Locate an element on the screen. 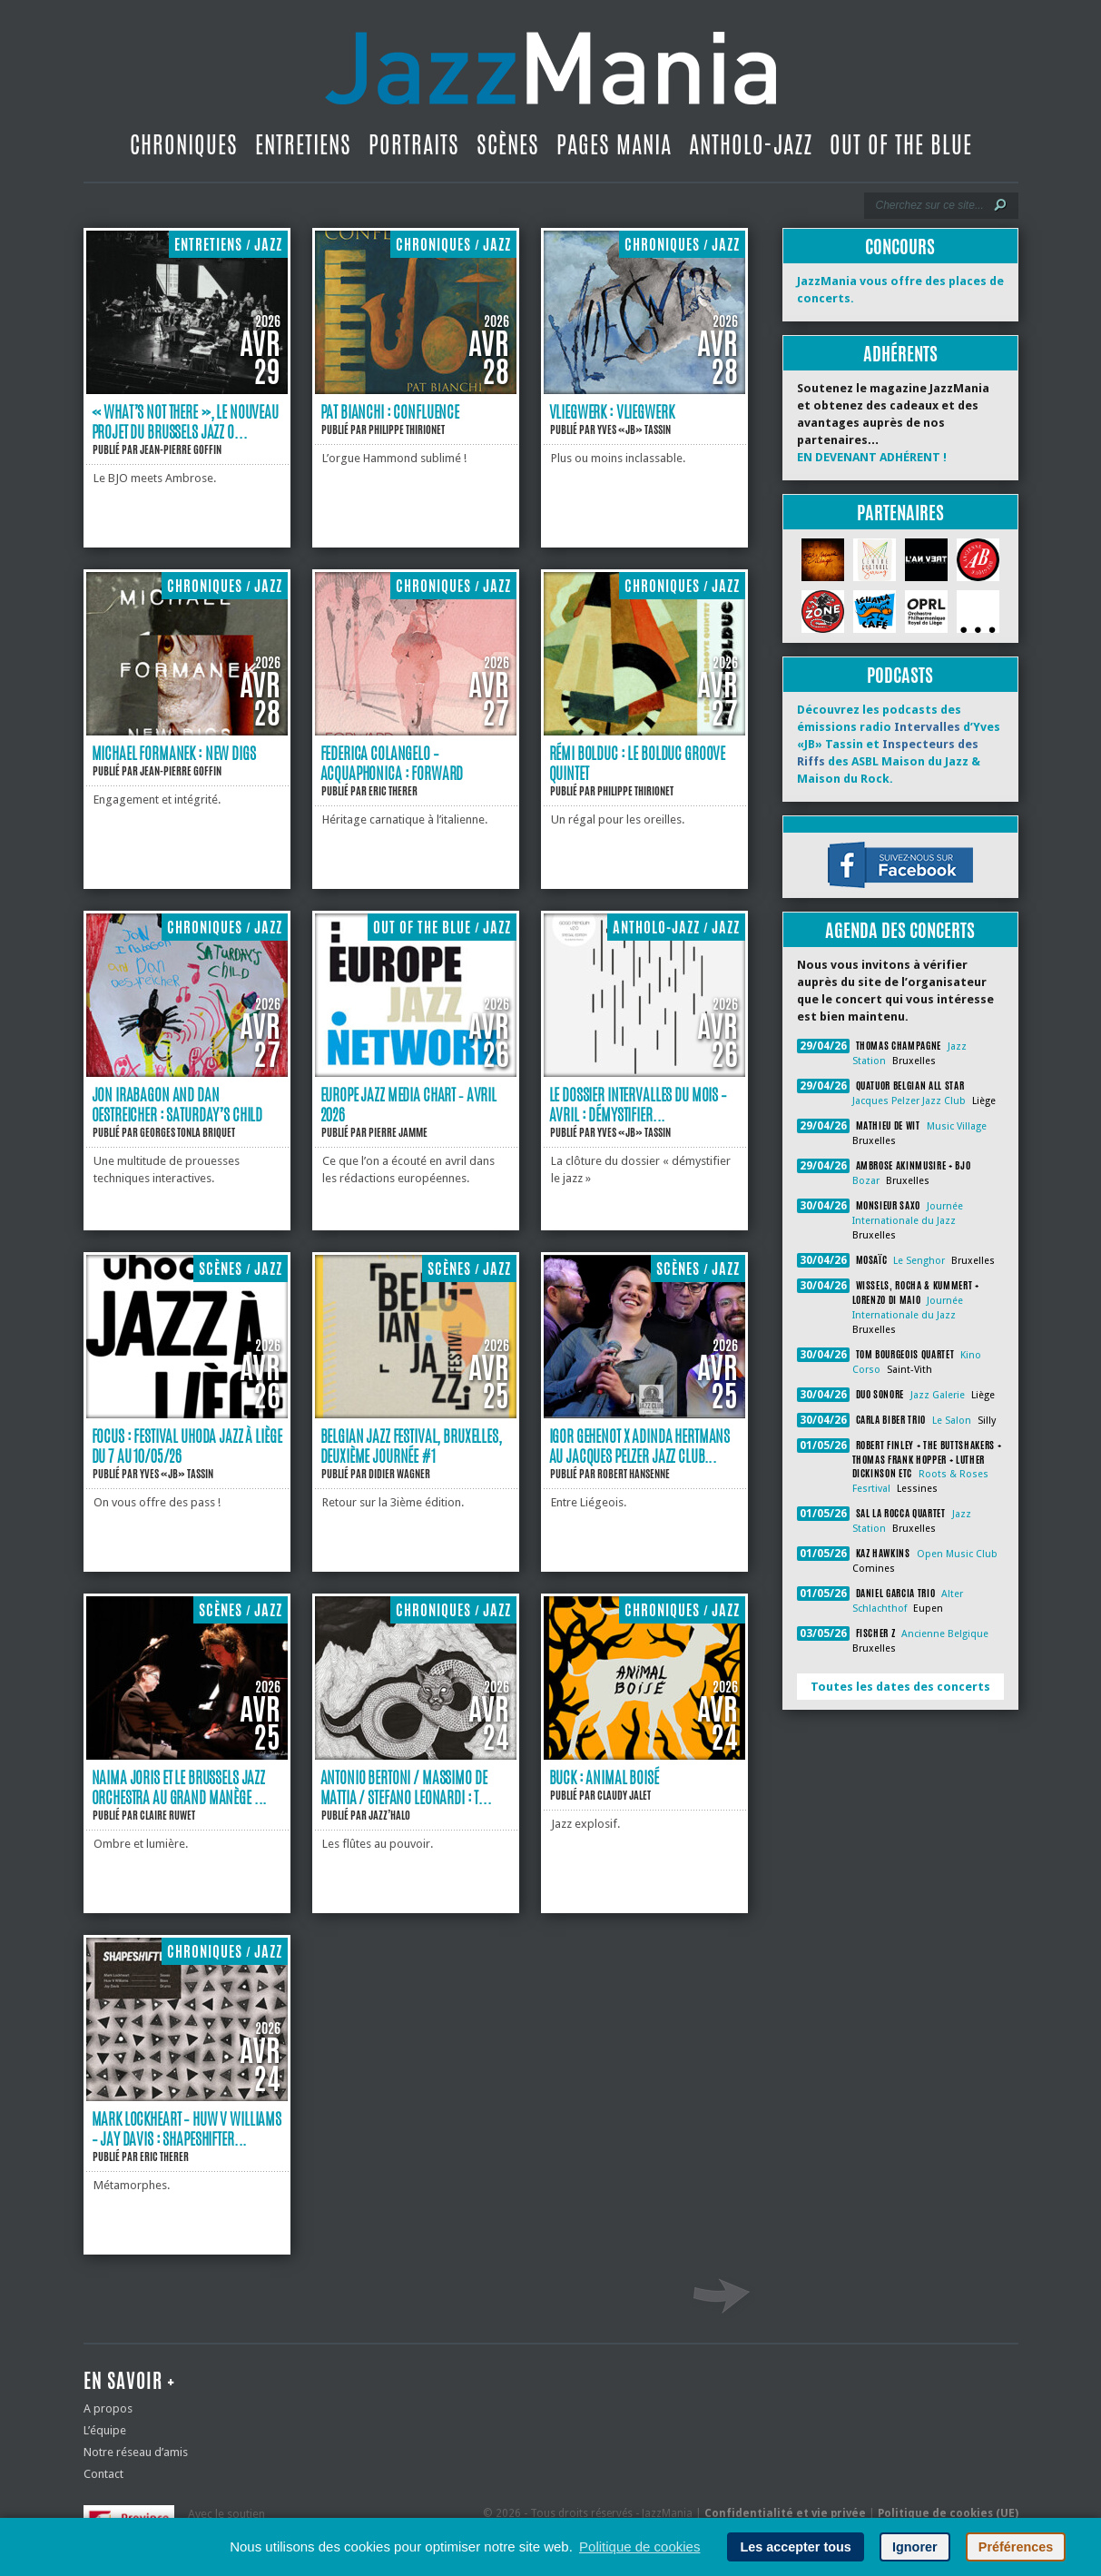 Image resolution: width=1101 pixels, height=2576 pixels. Igor Gehenot X Adinda Hertmans au Jacques Pelzer Jazz Club... is located at coordinates (640, 1445).